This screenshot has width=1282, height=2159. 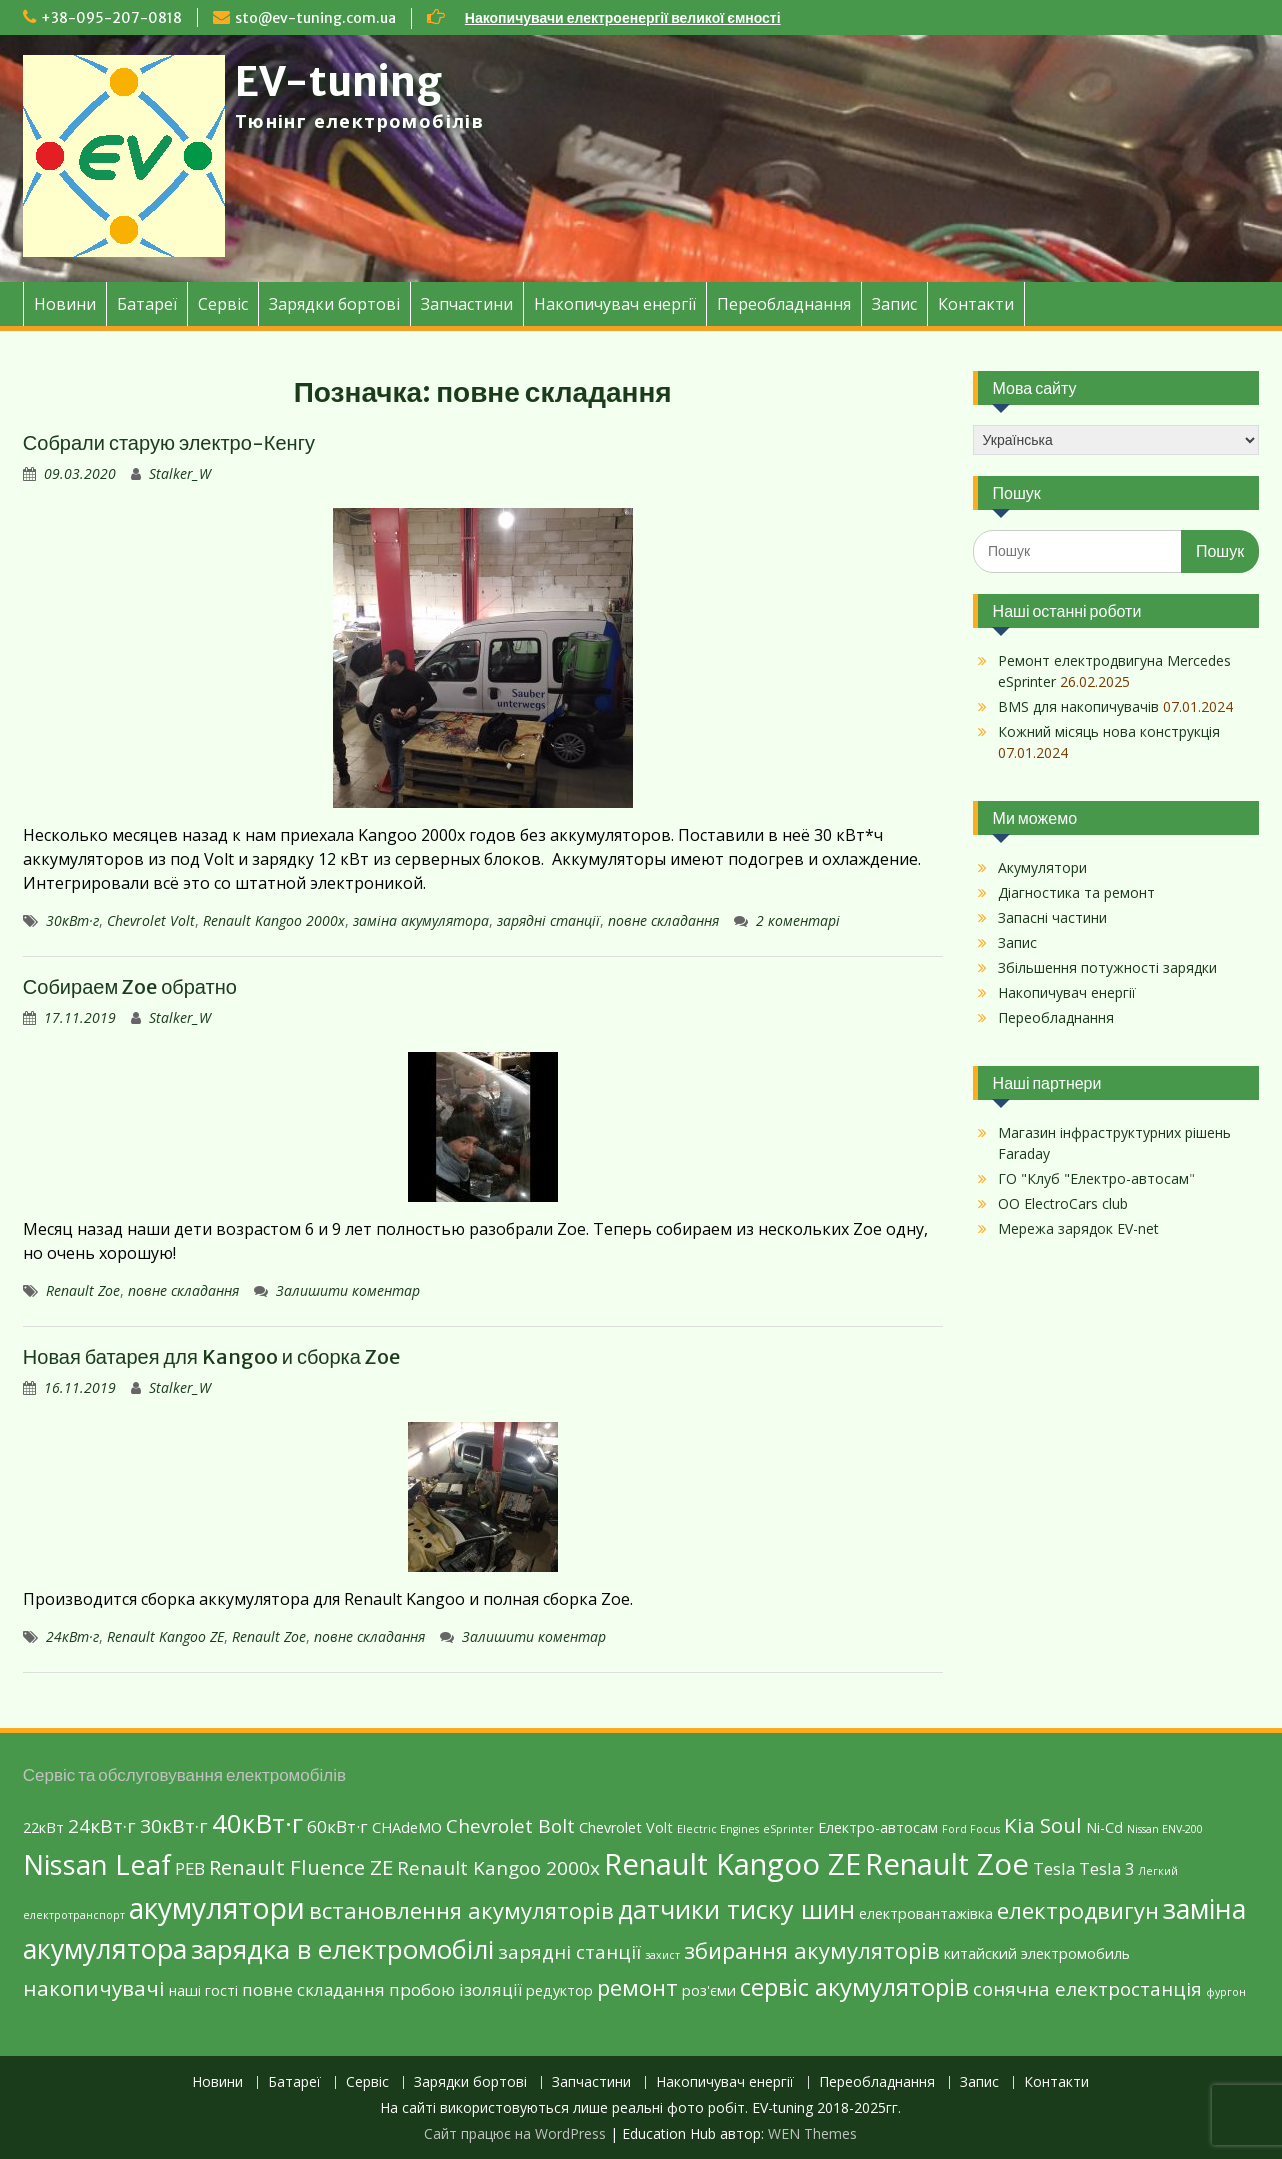 I want to click on повне складання, so click(x=663, y=920).